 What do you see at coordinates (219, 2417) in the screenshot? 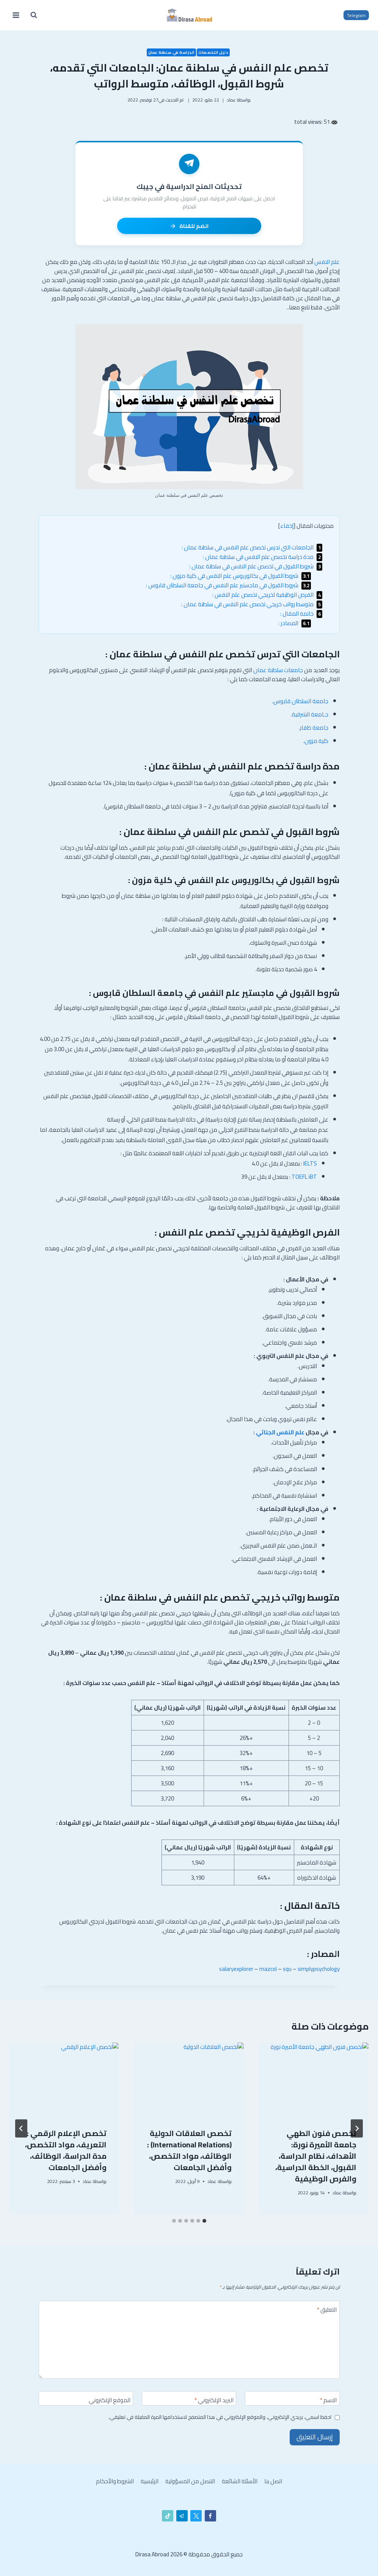
I see `احفظ اسمي، بريدي الإلكتروني، والموقع الإلكتروني في هذا المتصفح لاستخدامها المرة المقبلة في تعليقي.` at bounding box center [219, 2417].